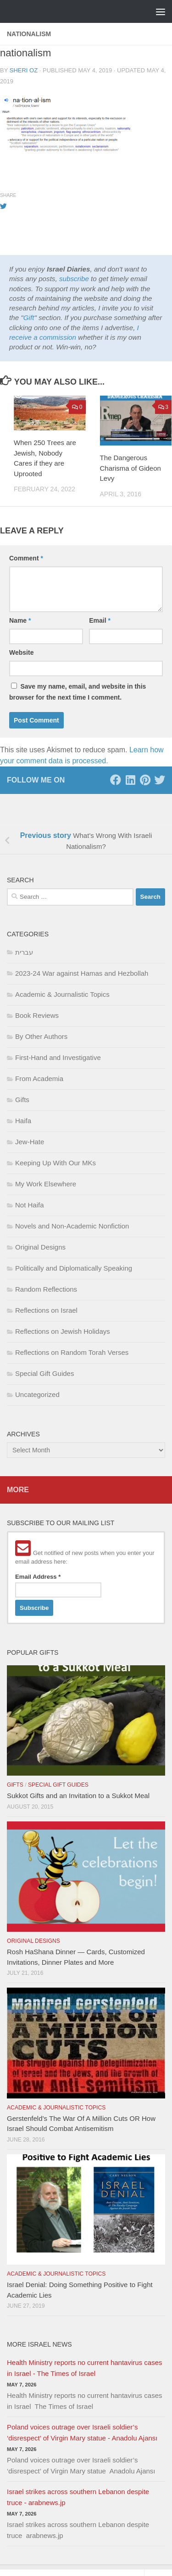 The height and width of the screenshot is (2576, 172). Describe the element at coordinates (71, 1352) in the screenshot. I see `Reflections on Random Torah Verses` at that location.